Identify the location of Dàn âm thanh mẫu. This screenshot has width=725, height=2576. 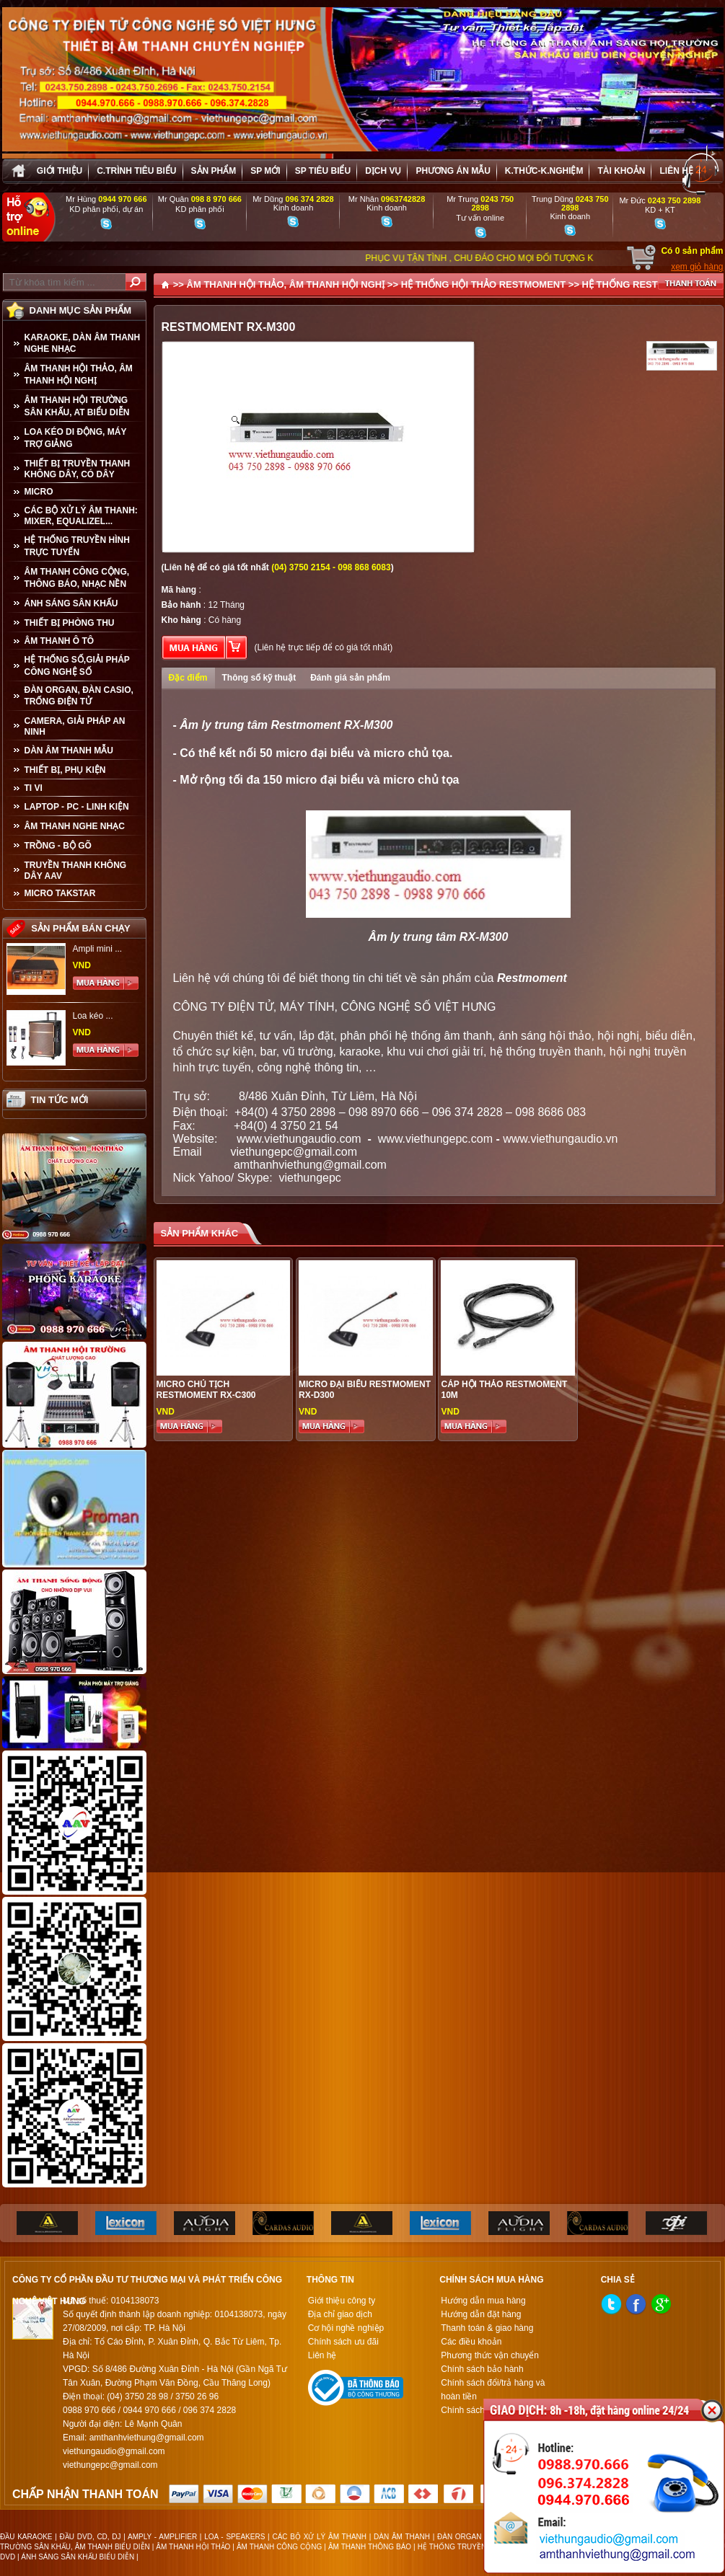
(69, 750).